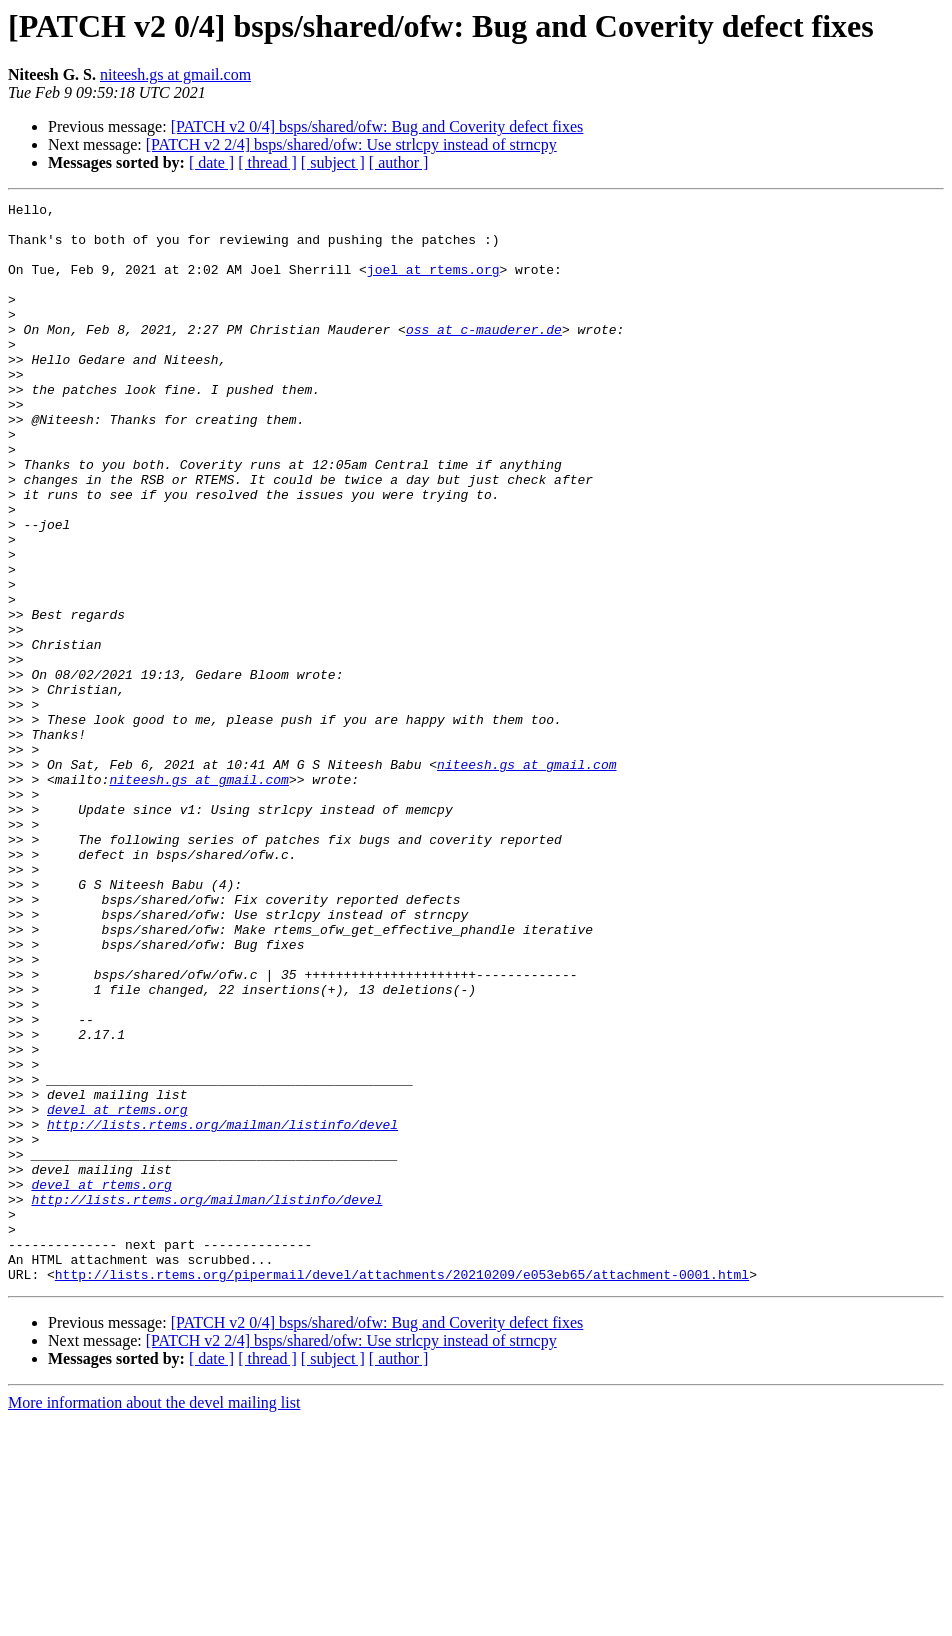  What do you see at coordinates (154, 1618) in the screenshot?
I see `More information about the devel mailing list` at bounding box center [154, 1618].